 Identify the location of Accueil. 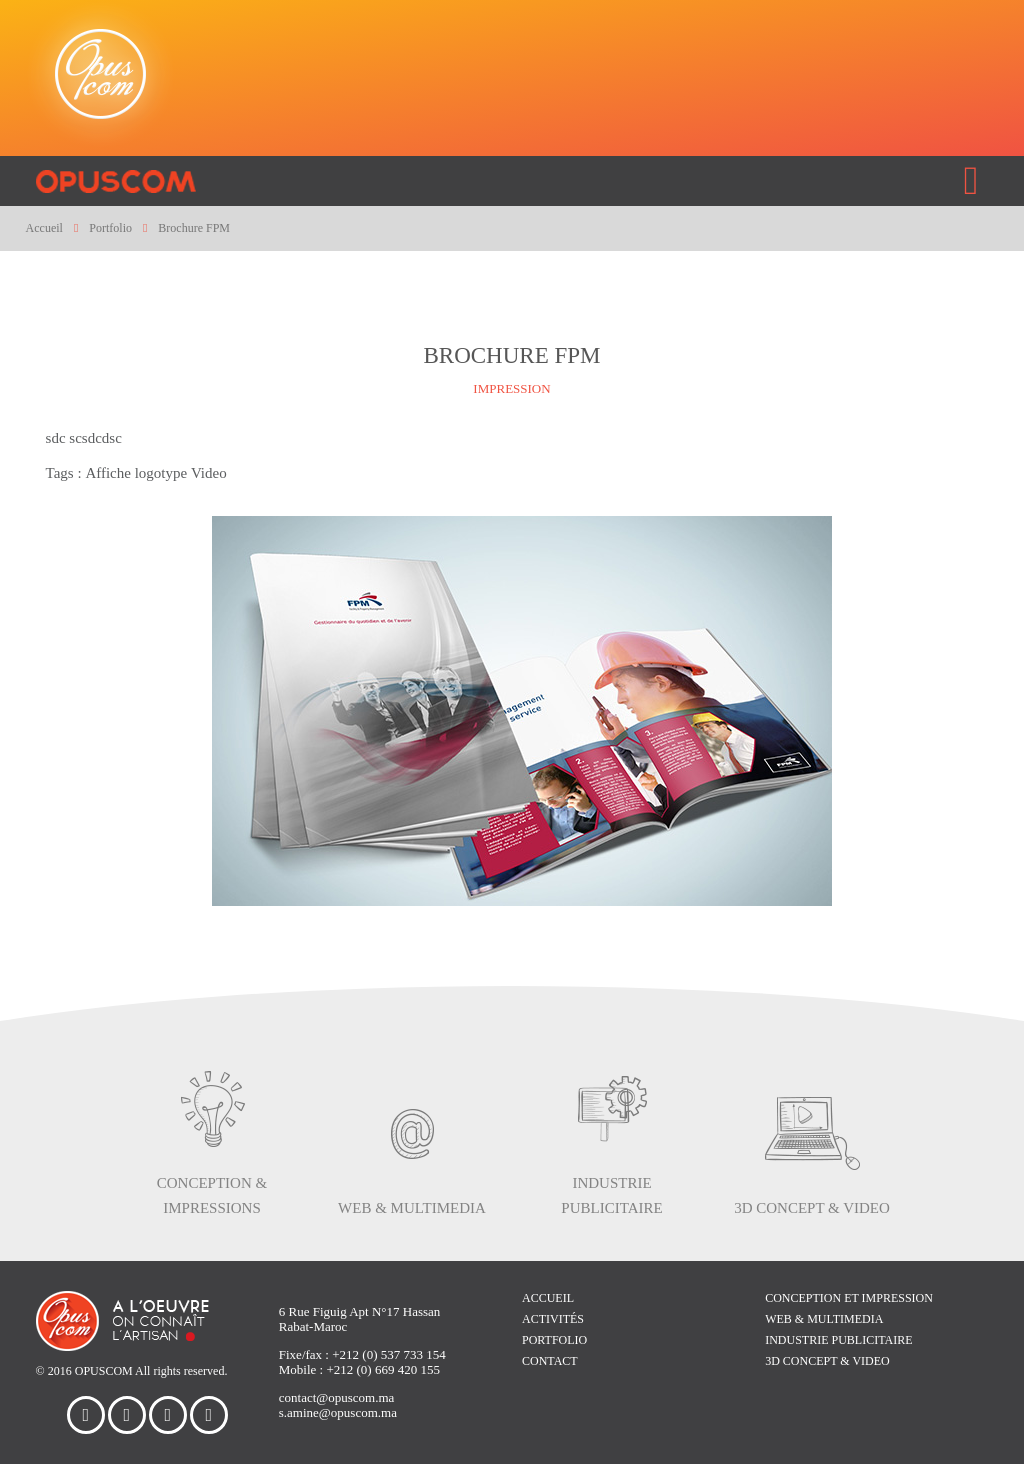
(548, 1298).